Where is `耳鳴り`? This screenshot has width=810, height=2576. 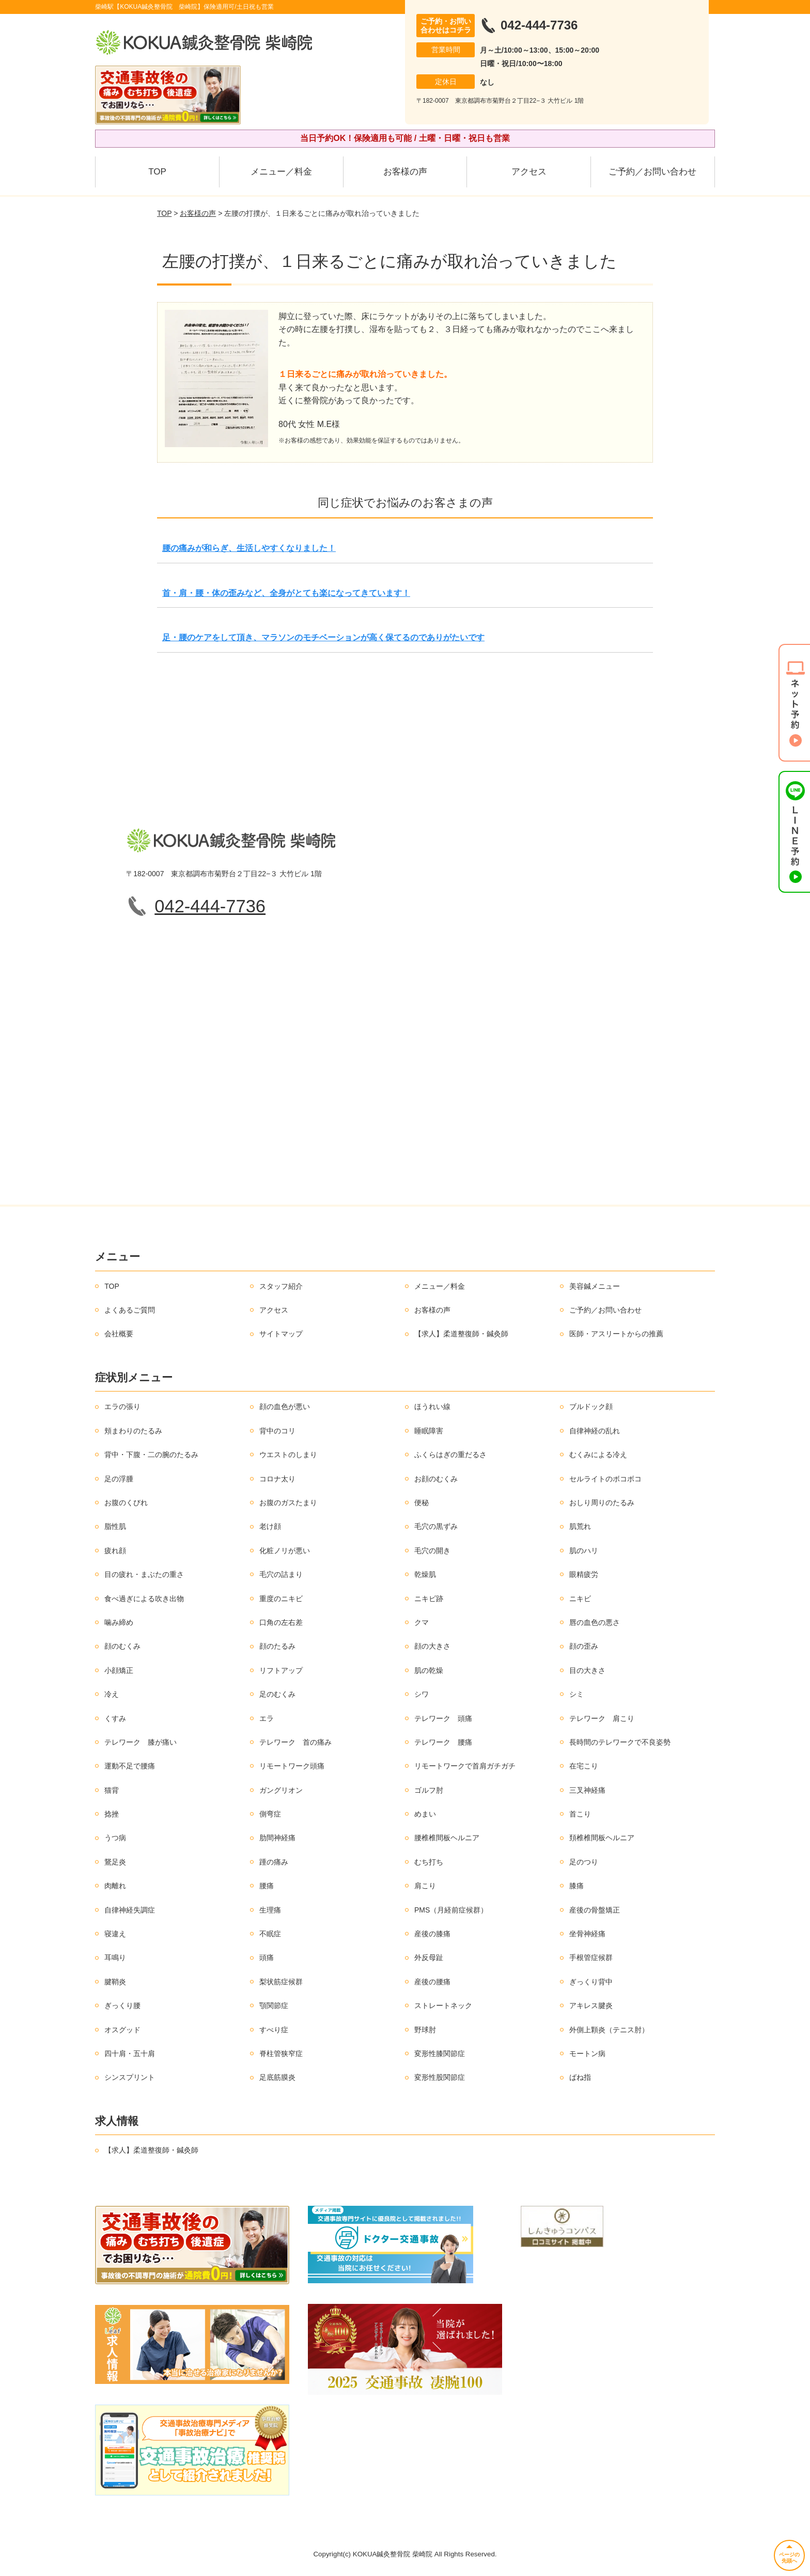
耳鳴り is located at coordinates (115, 1957).